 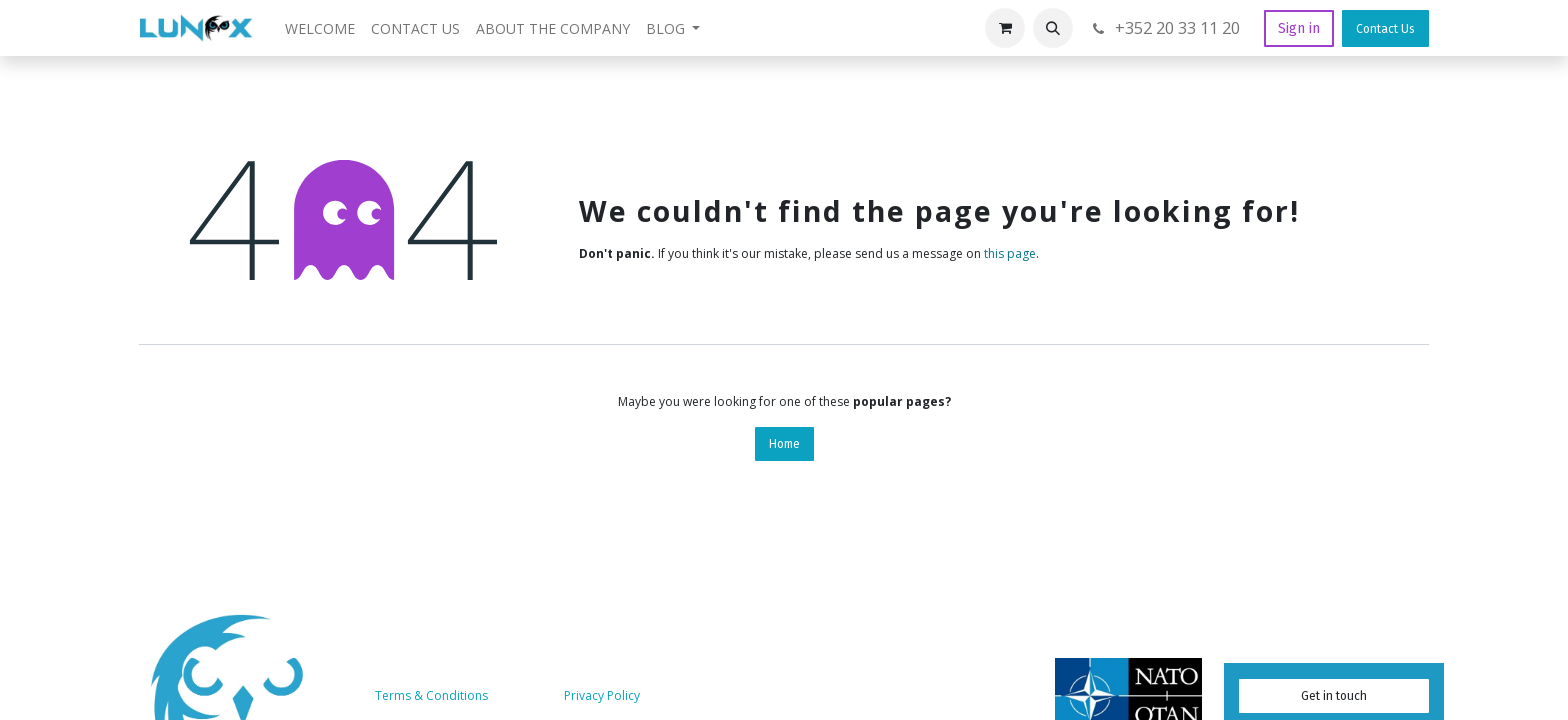 What do you see at coordinates (1053, 28) in the screenshot?
I see `[button]` at bounding box center [1053, 28].